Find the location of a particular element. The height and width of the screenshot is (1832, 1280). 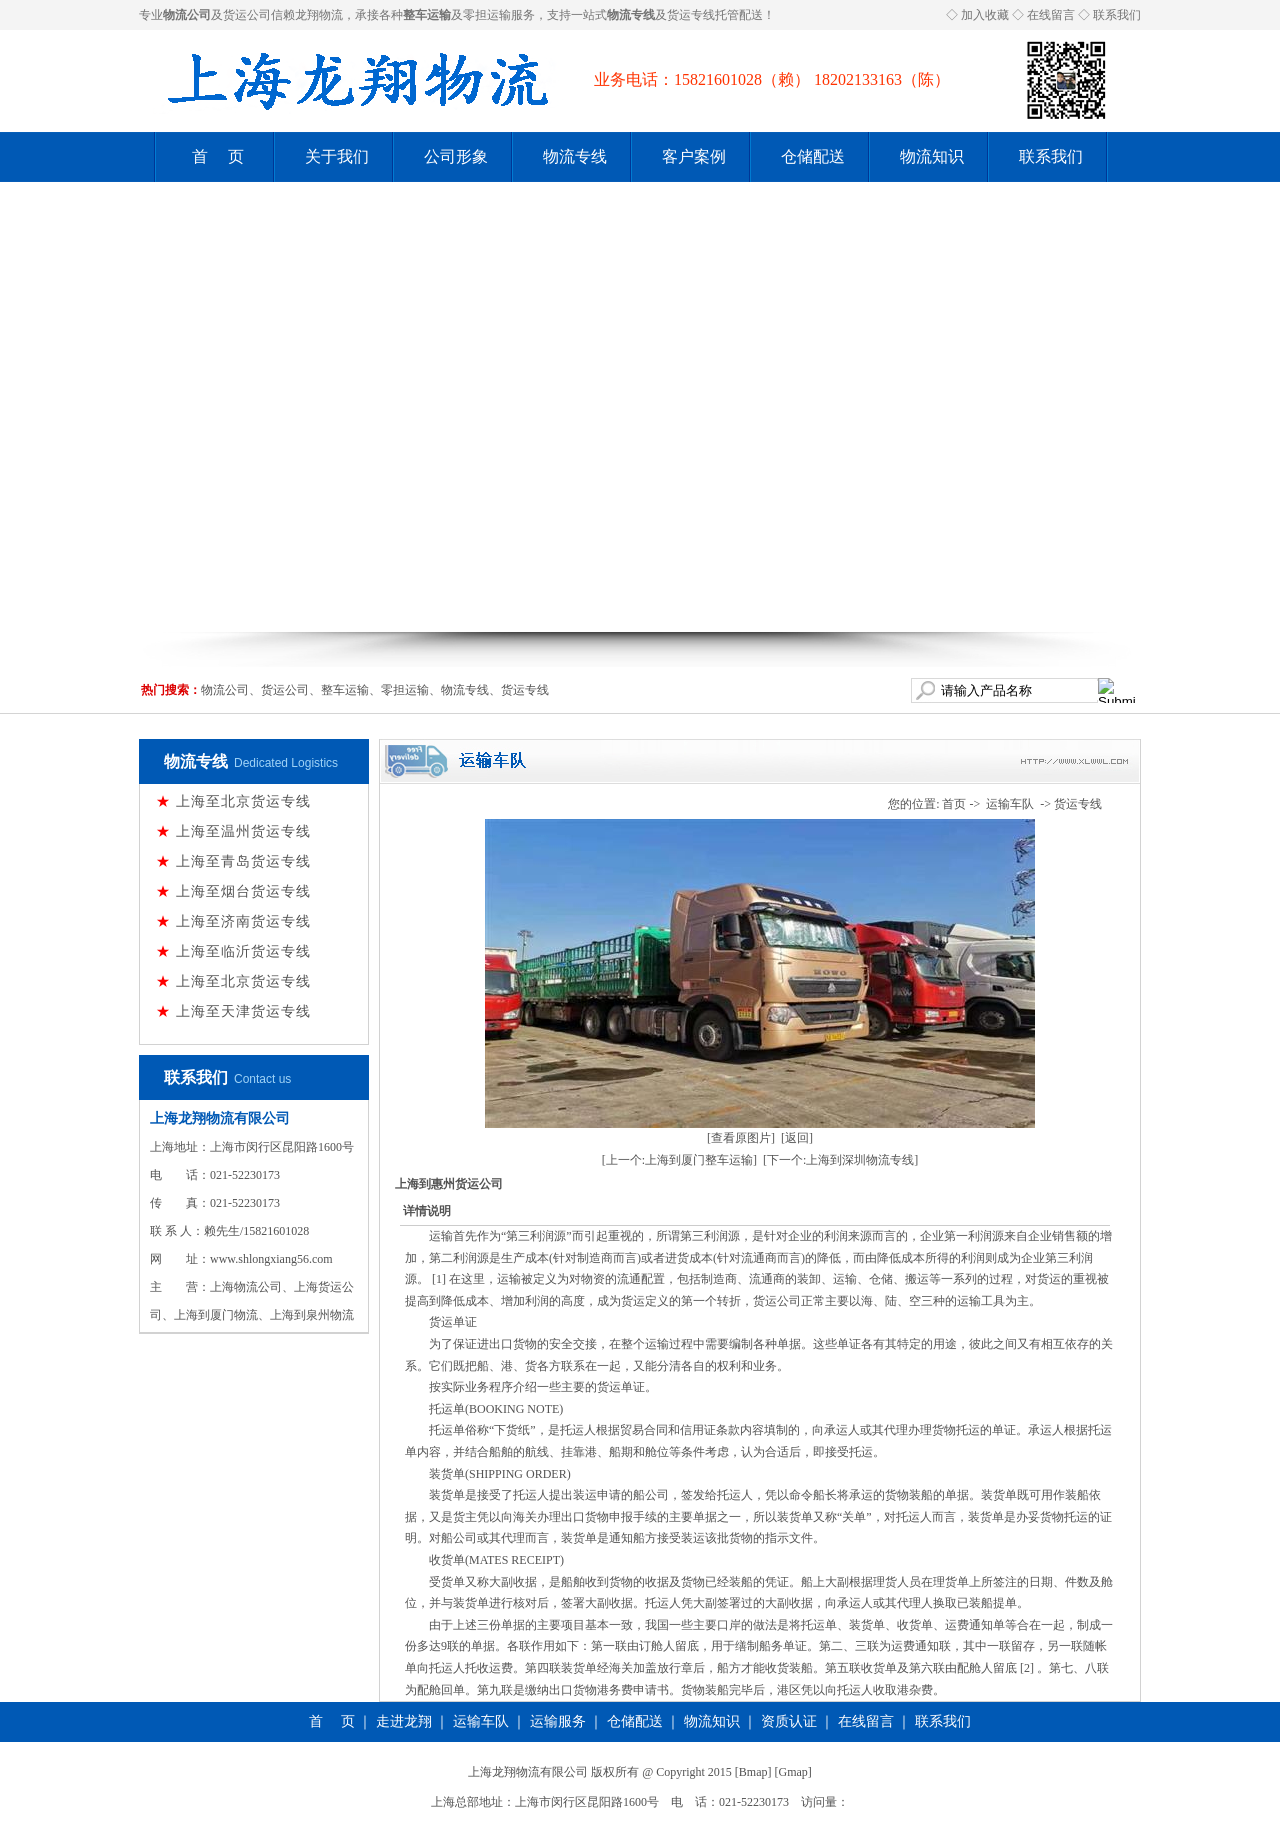

首页 is located at coordinates (954, 804).